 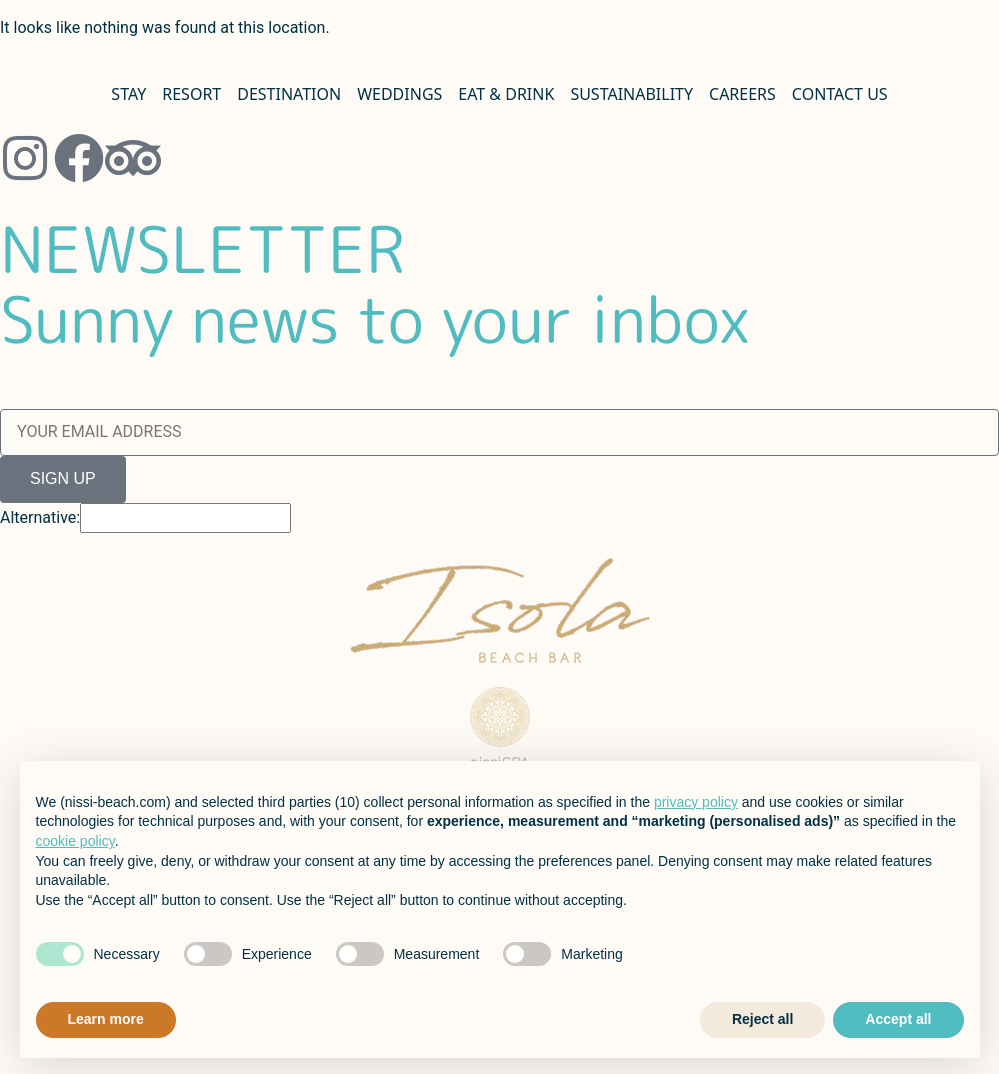 What do you see at coordinates (762, 1019) in the screenshot?
I see `Reject all [button]` at bounding box center [762, 1019].